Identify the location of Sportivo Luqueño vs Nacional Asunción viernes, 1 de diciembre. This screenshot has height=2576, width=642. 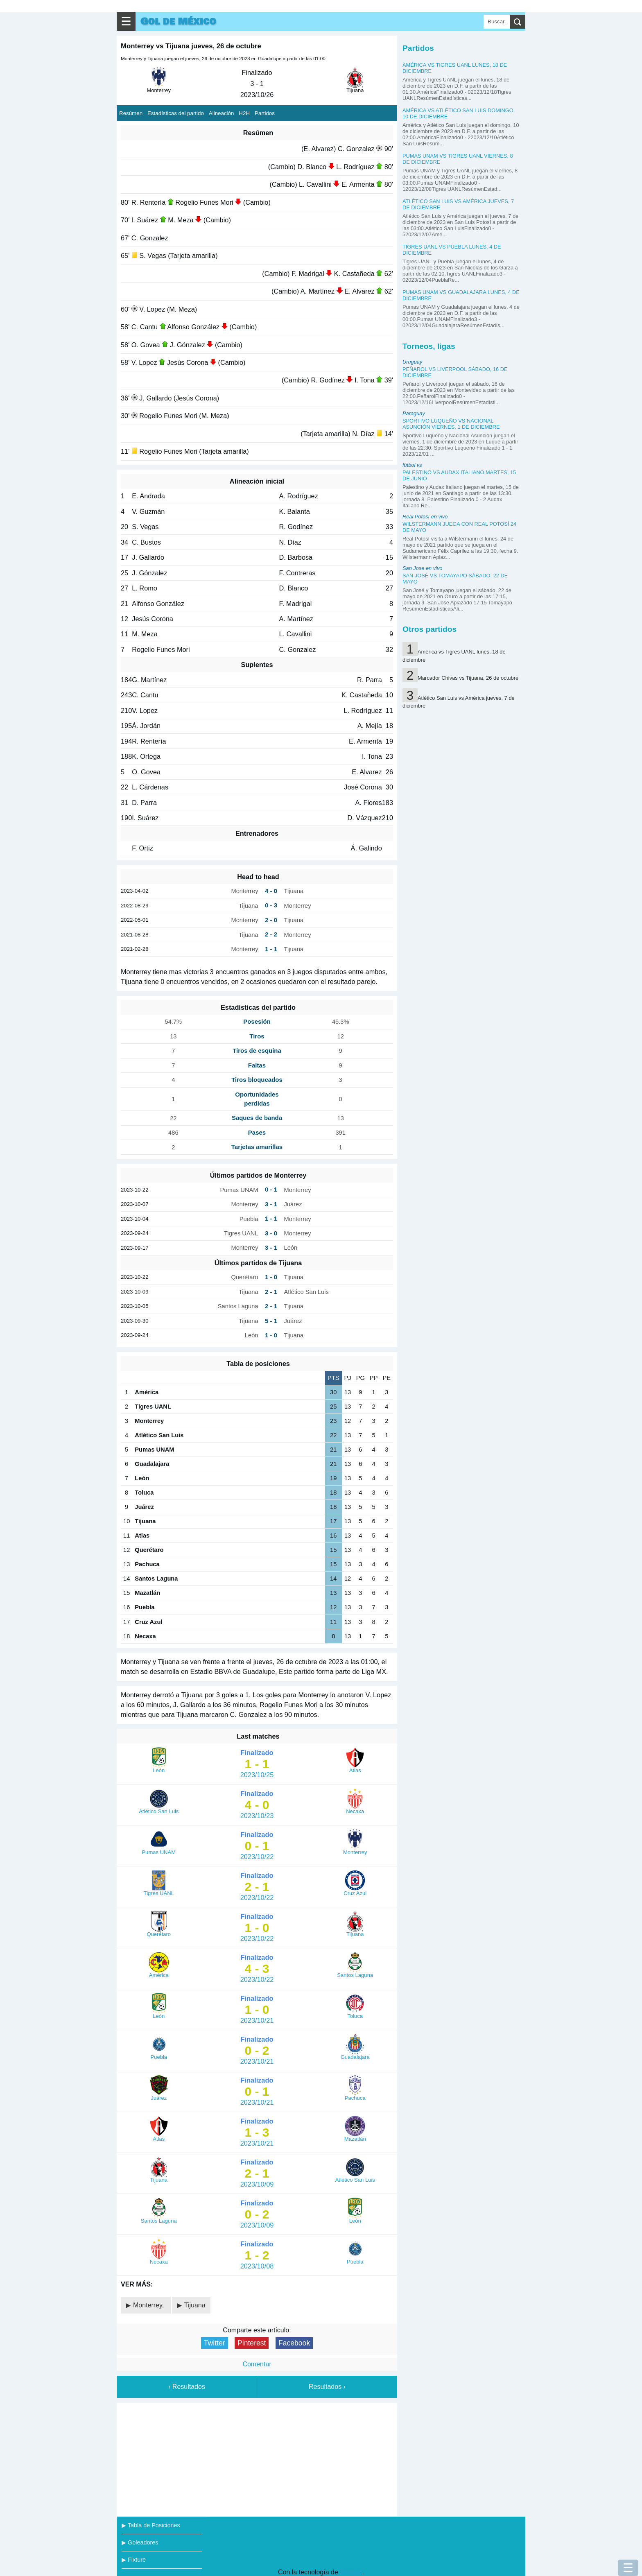
(451, 424).